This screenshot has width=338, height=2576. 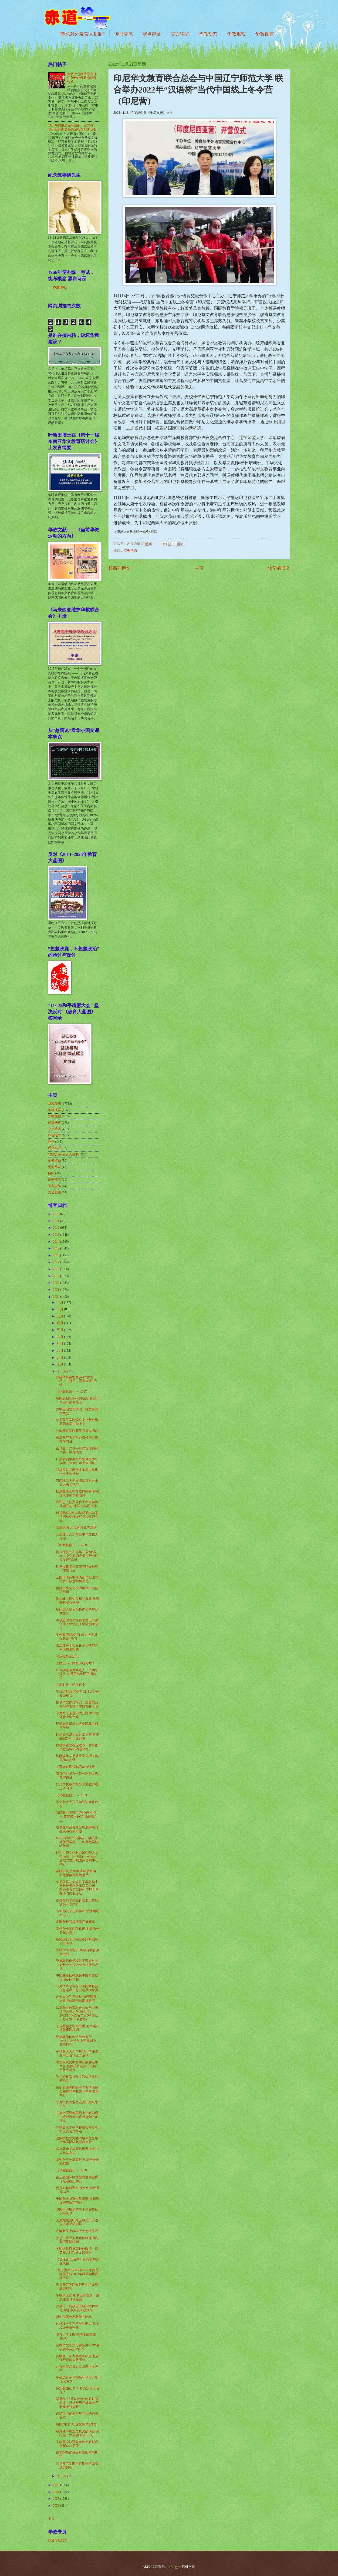 What do you see at coordinates (56, 1262) in the screenshot?
I see `2017` at bounding box center [56, 1262].